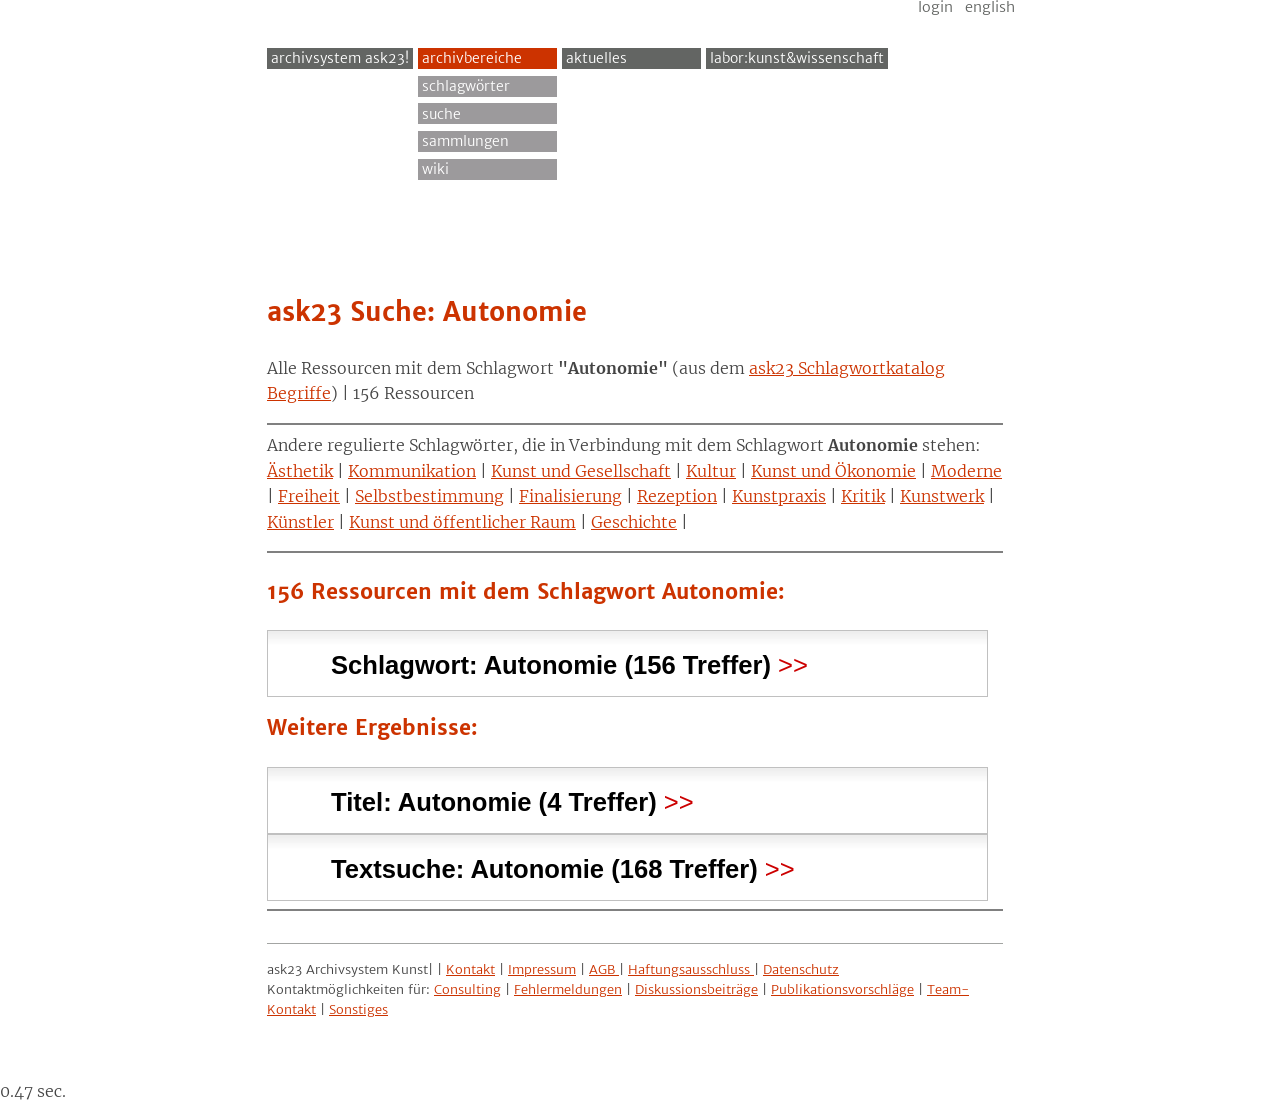 The image size is (1270, 1104). What do you see at coordinates (435, 169) in the screenshot?
I see `Wiki` at bounding box center [435, 169].